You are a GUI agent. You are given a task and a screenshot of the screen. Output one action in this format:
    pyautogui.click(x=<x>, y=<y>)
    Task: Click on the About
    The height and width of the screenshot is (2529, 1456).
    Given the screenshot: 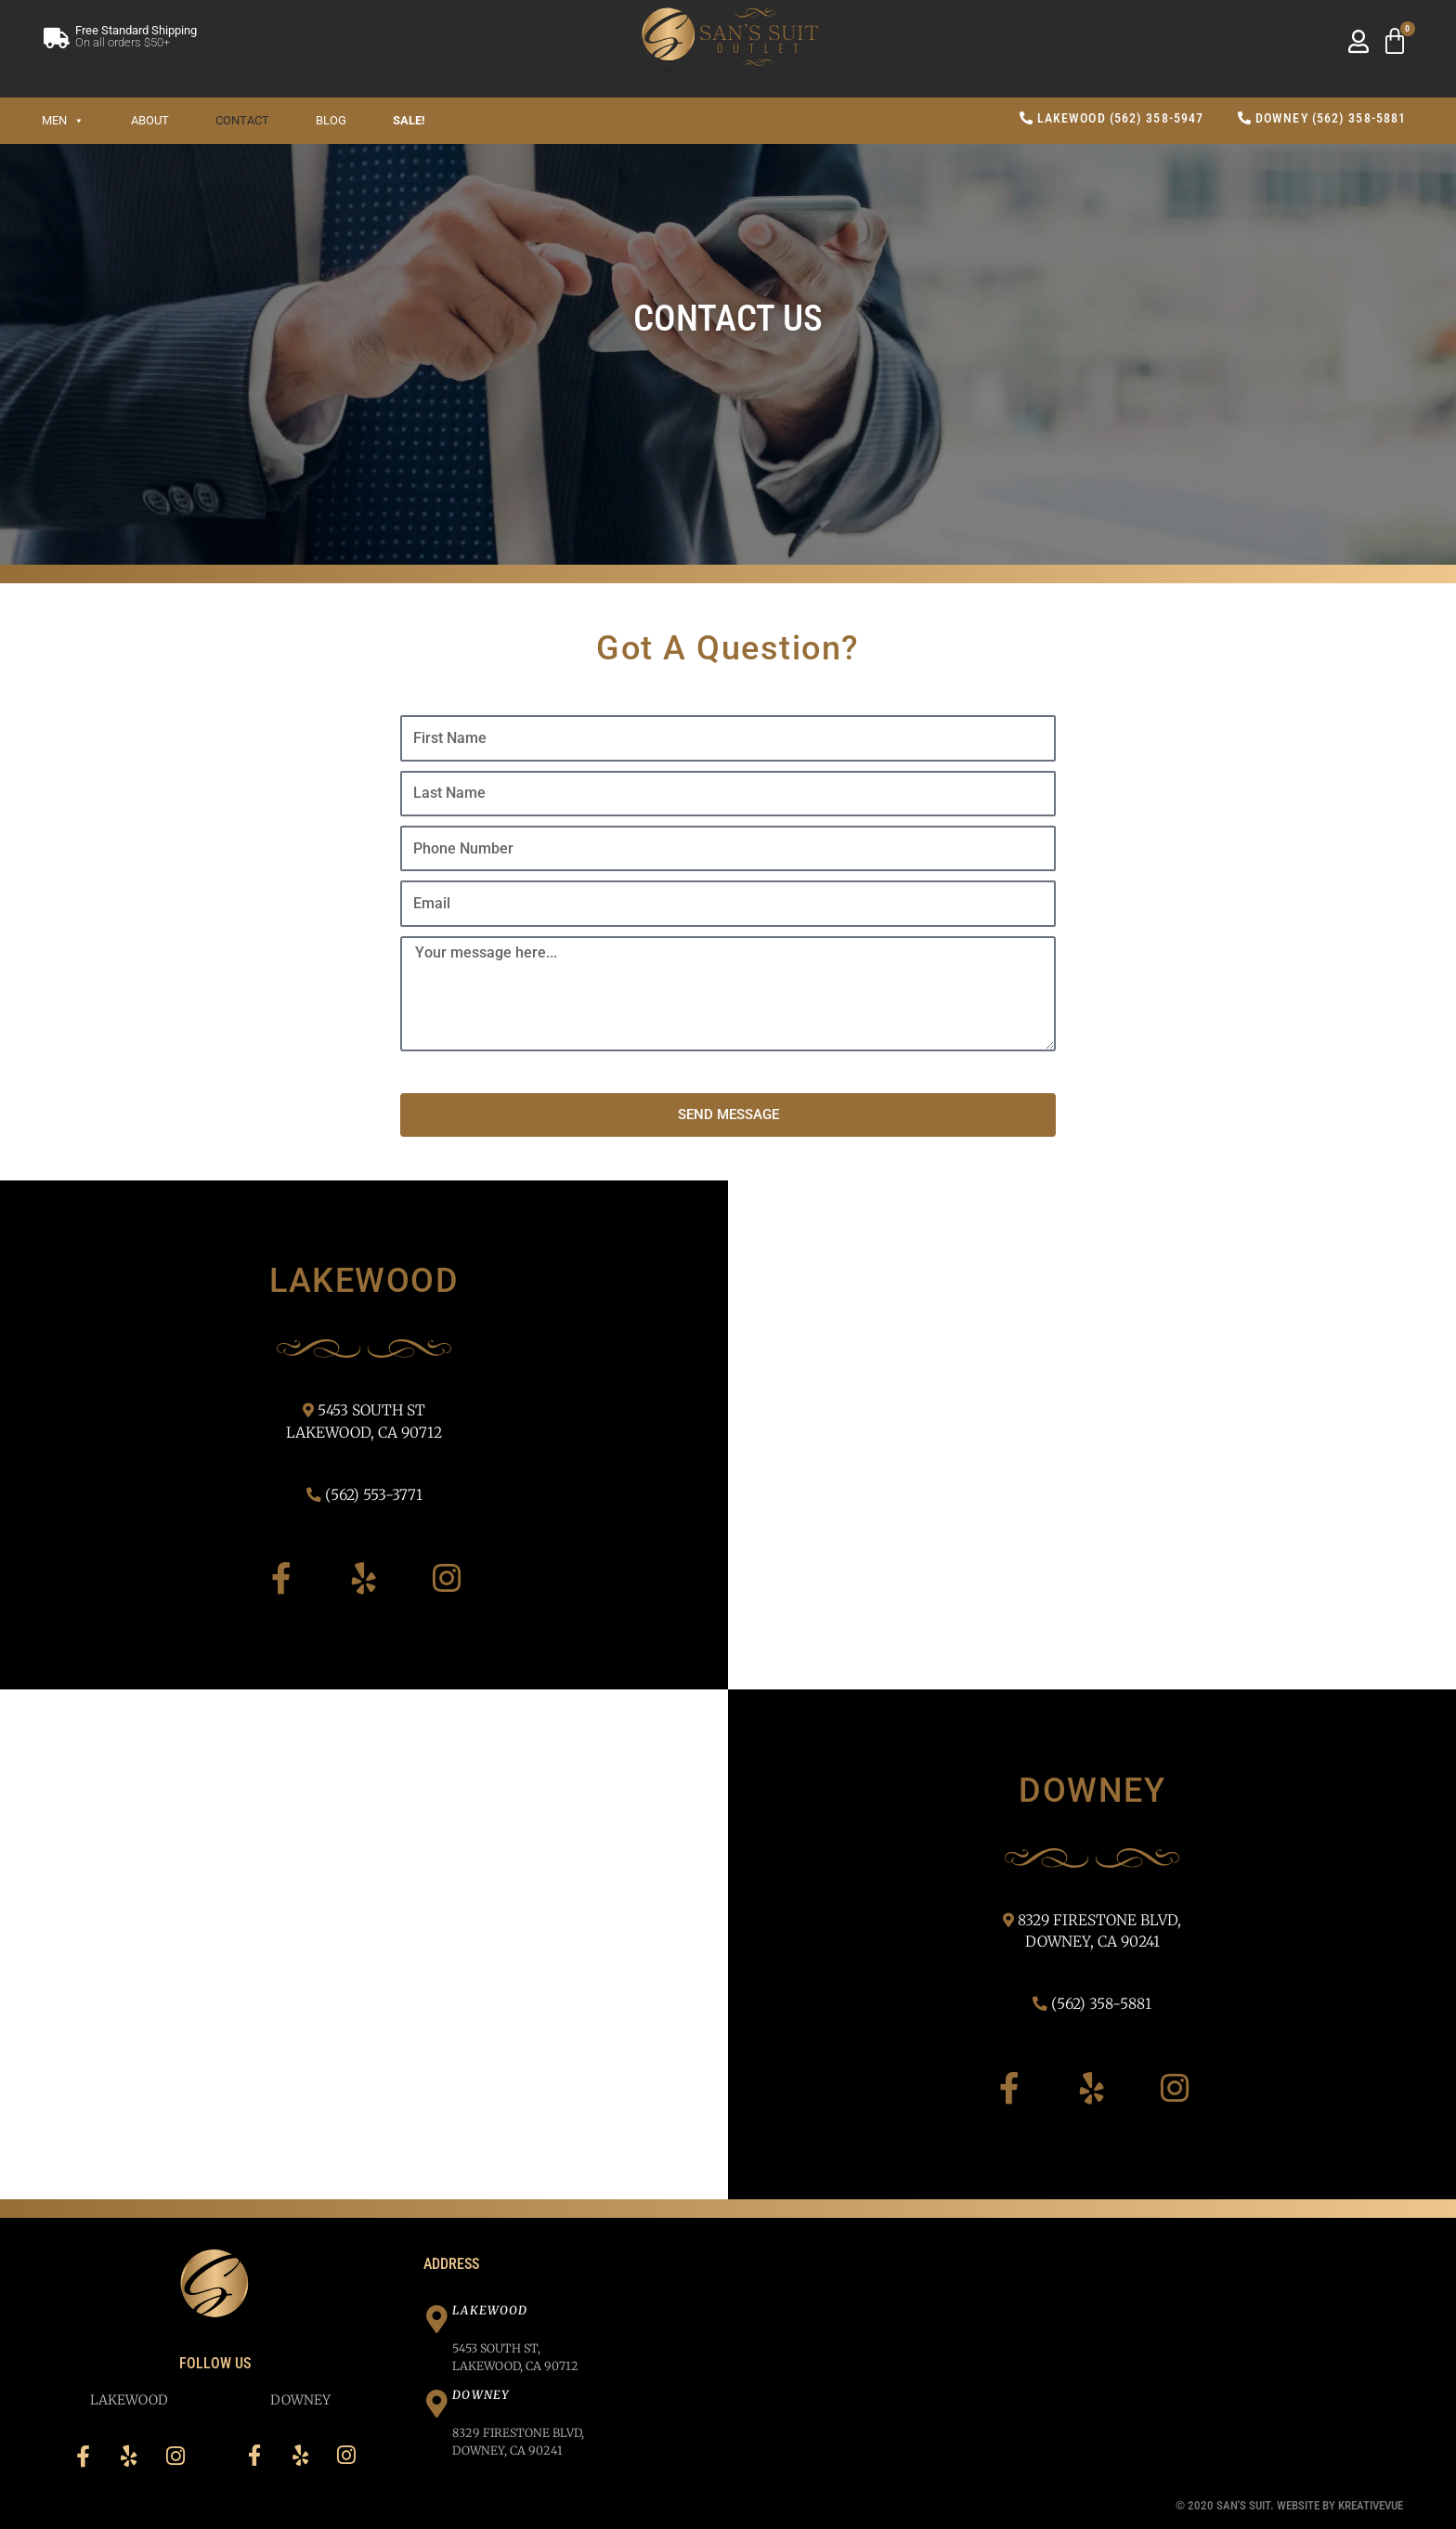 What is the action you would take?
    pyautogui.click(x=150, y=120)
    